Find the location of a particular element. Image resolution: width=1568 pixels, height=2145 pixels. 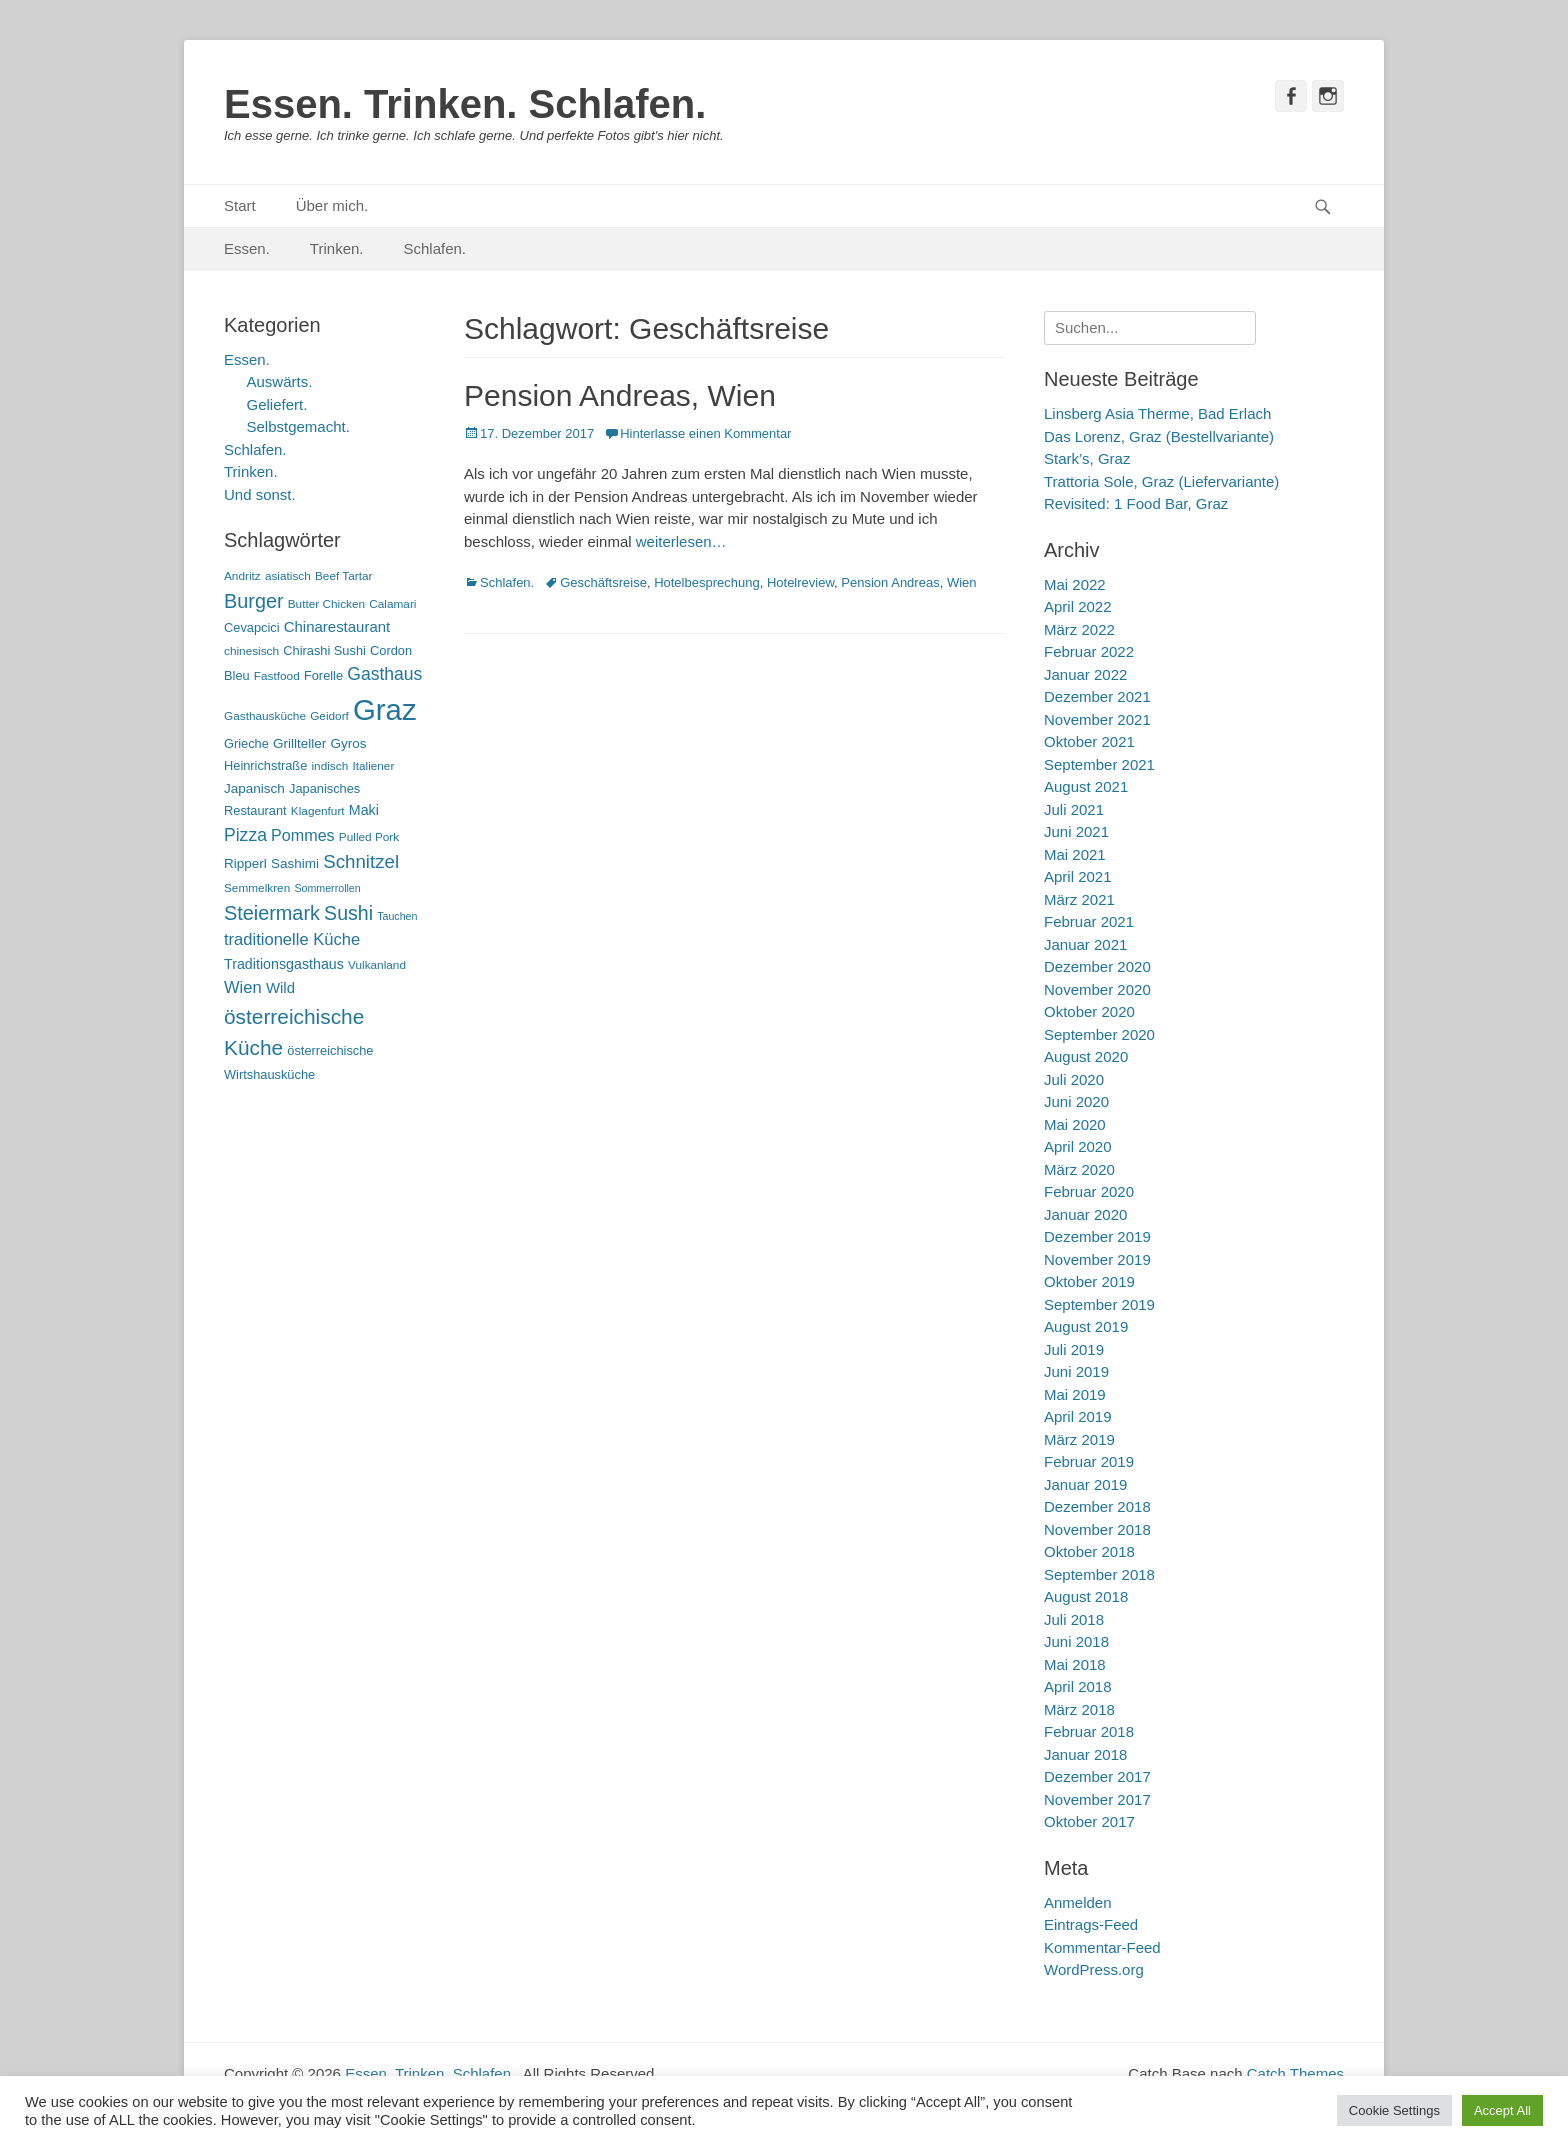

Catch Themes is located at coordinates (1295, 2073).